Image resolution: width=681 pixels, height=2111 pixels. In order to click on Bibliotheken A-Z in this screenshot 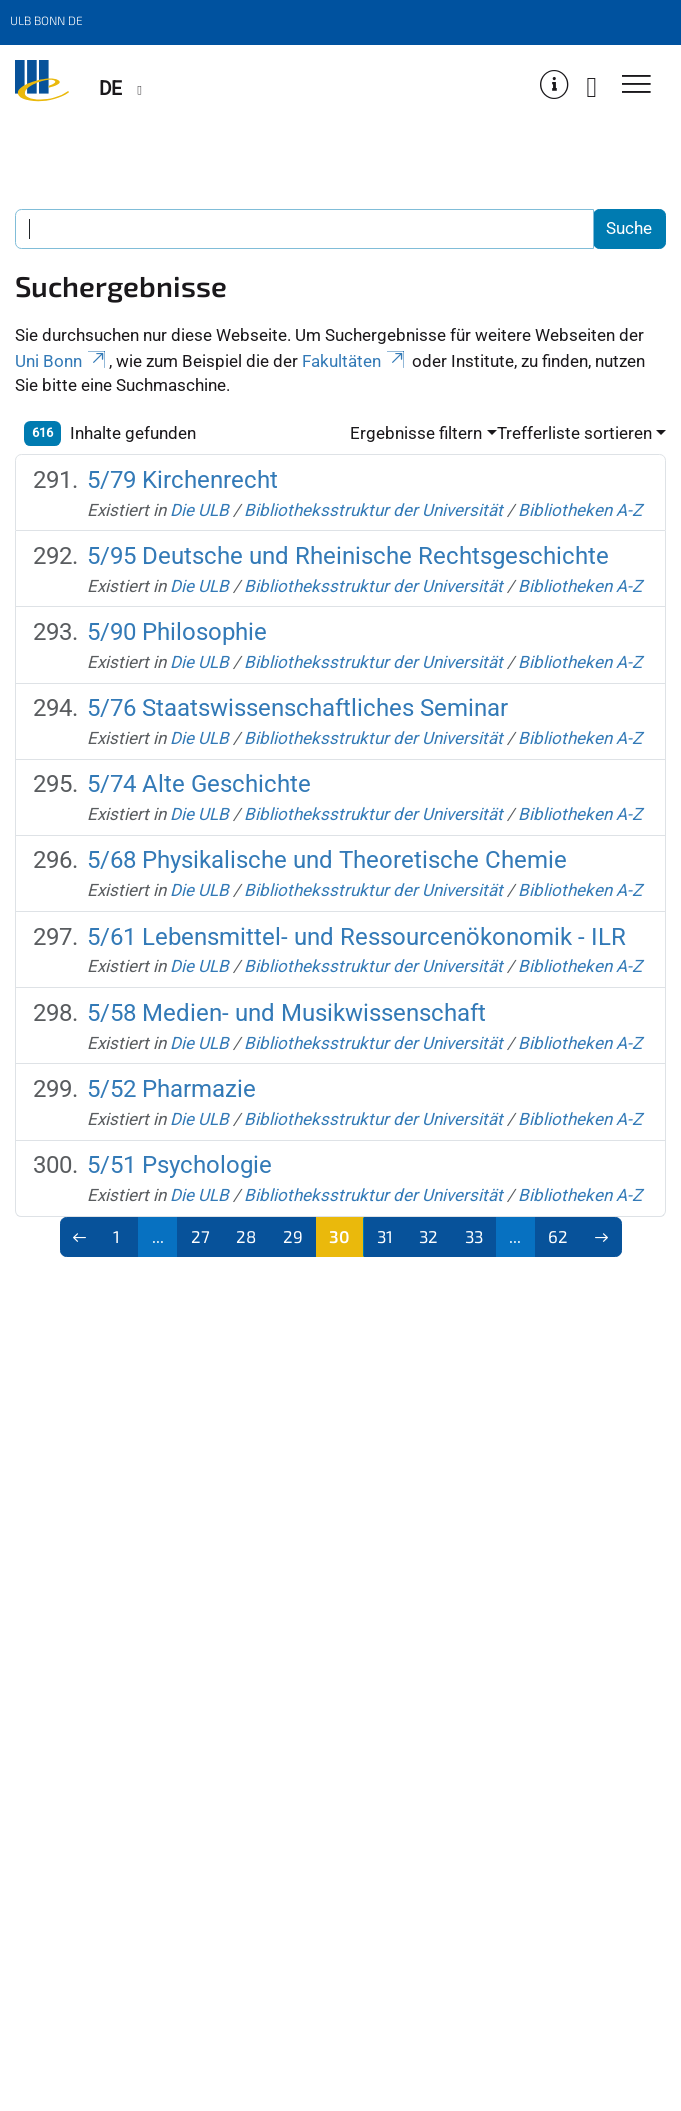, I will do `click(580, 510)`.